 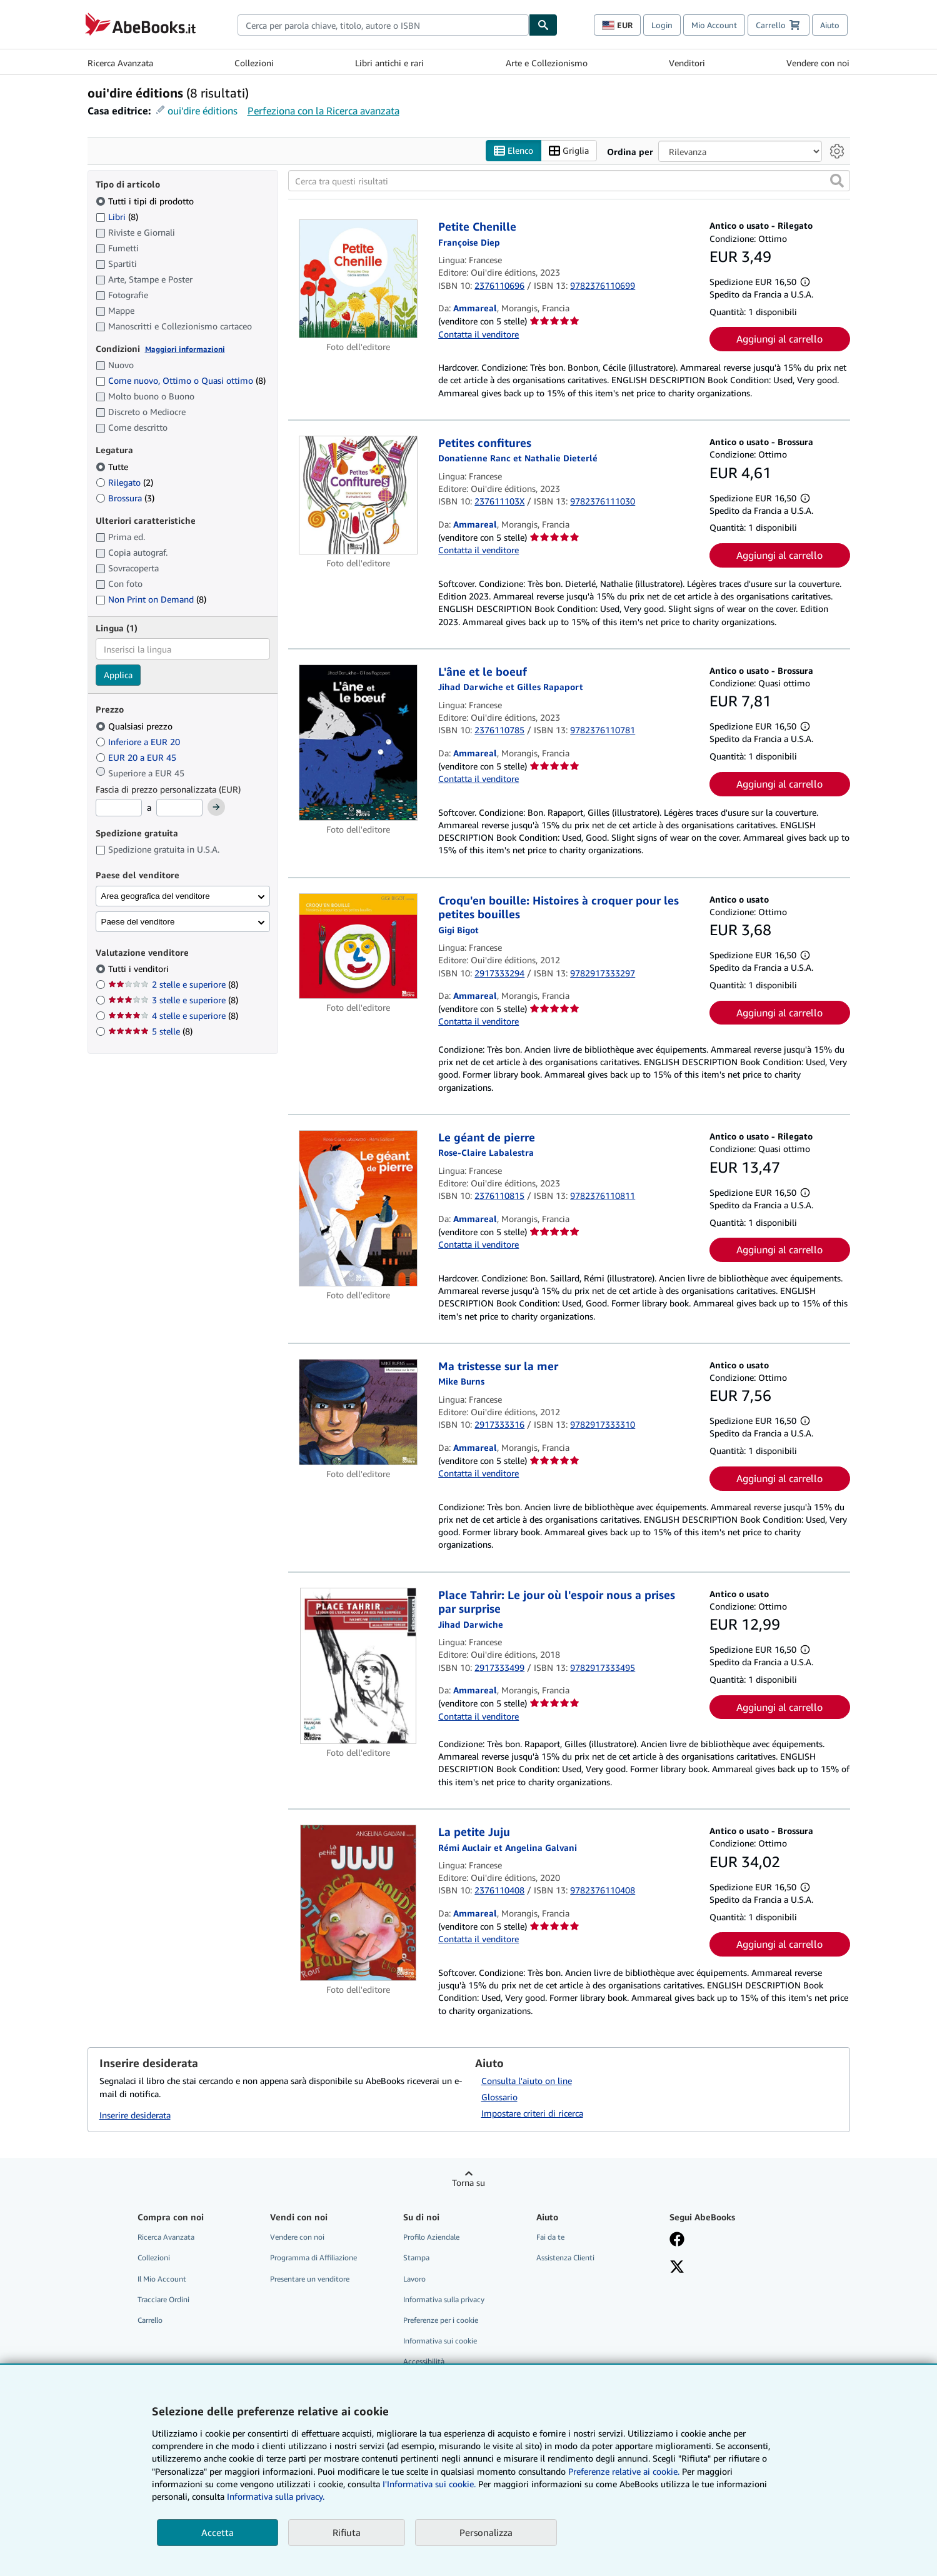 I want to click on [Visualizza i dettagli dei collaboratori per Rose-Claire Labalestra], so click(x=486, y=1152).